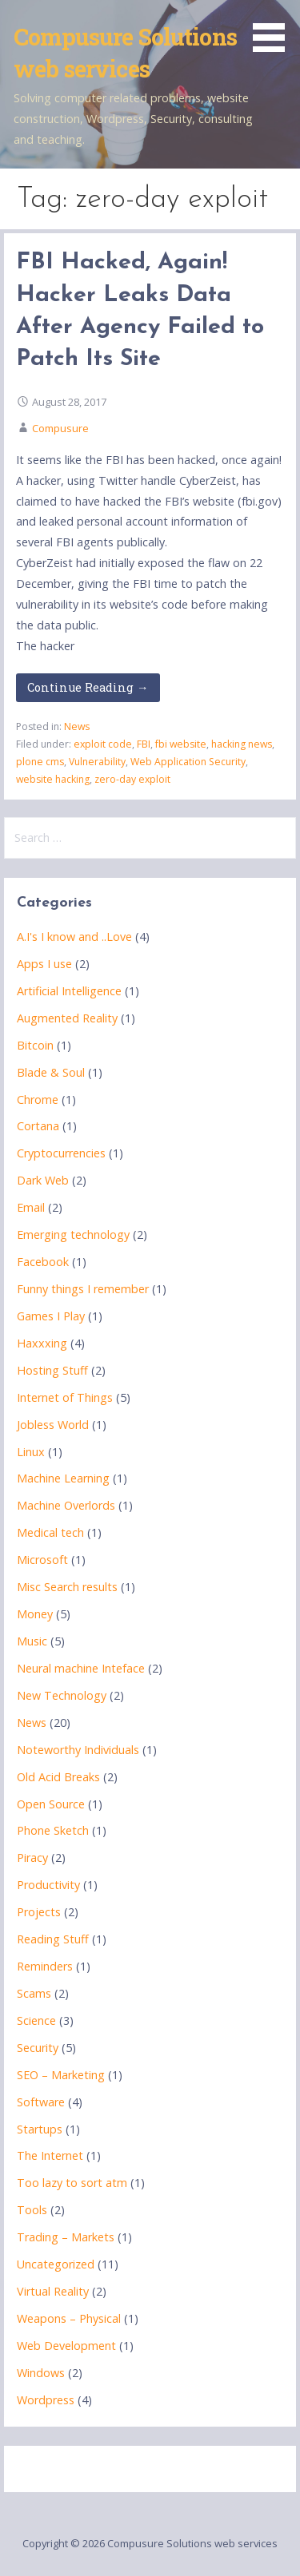 The height and width of the screenshot is (2576, 300). Describe the element at coordinates (77, 726) in the screenshot. I see `News` at that location.